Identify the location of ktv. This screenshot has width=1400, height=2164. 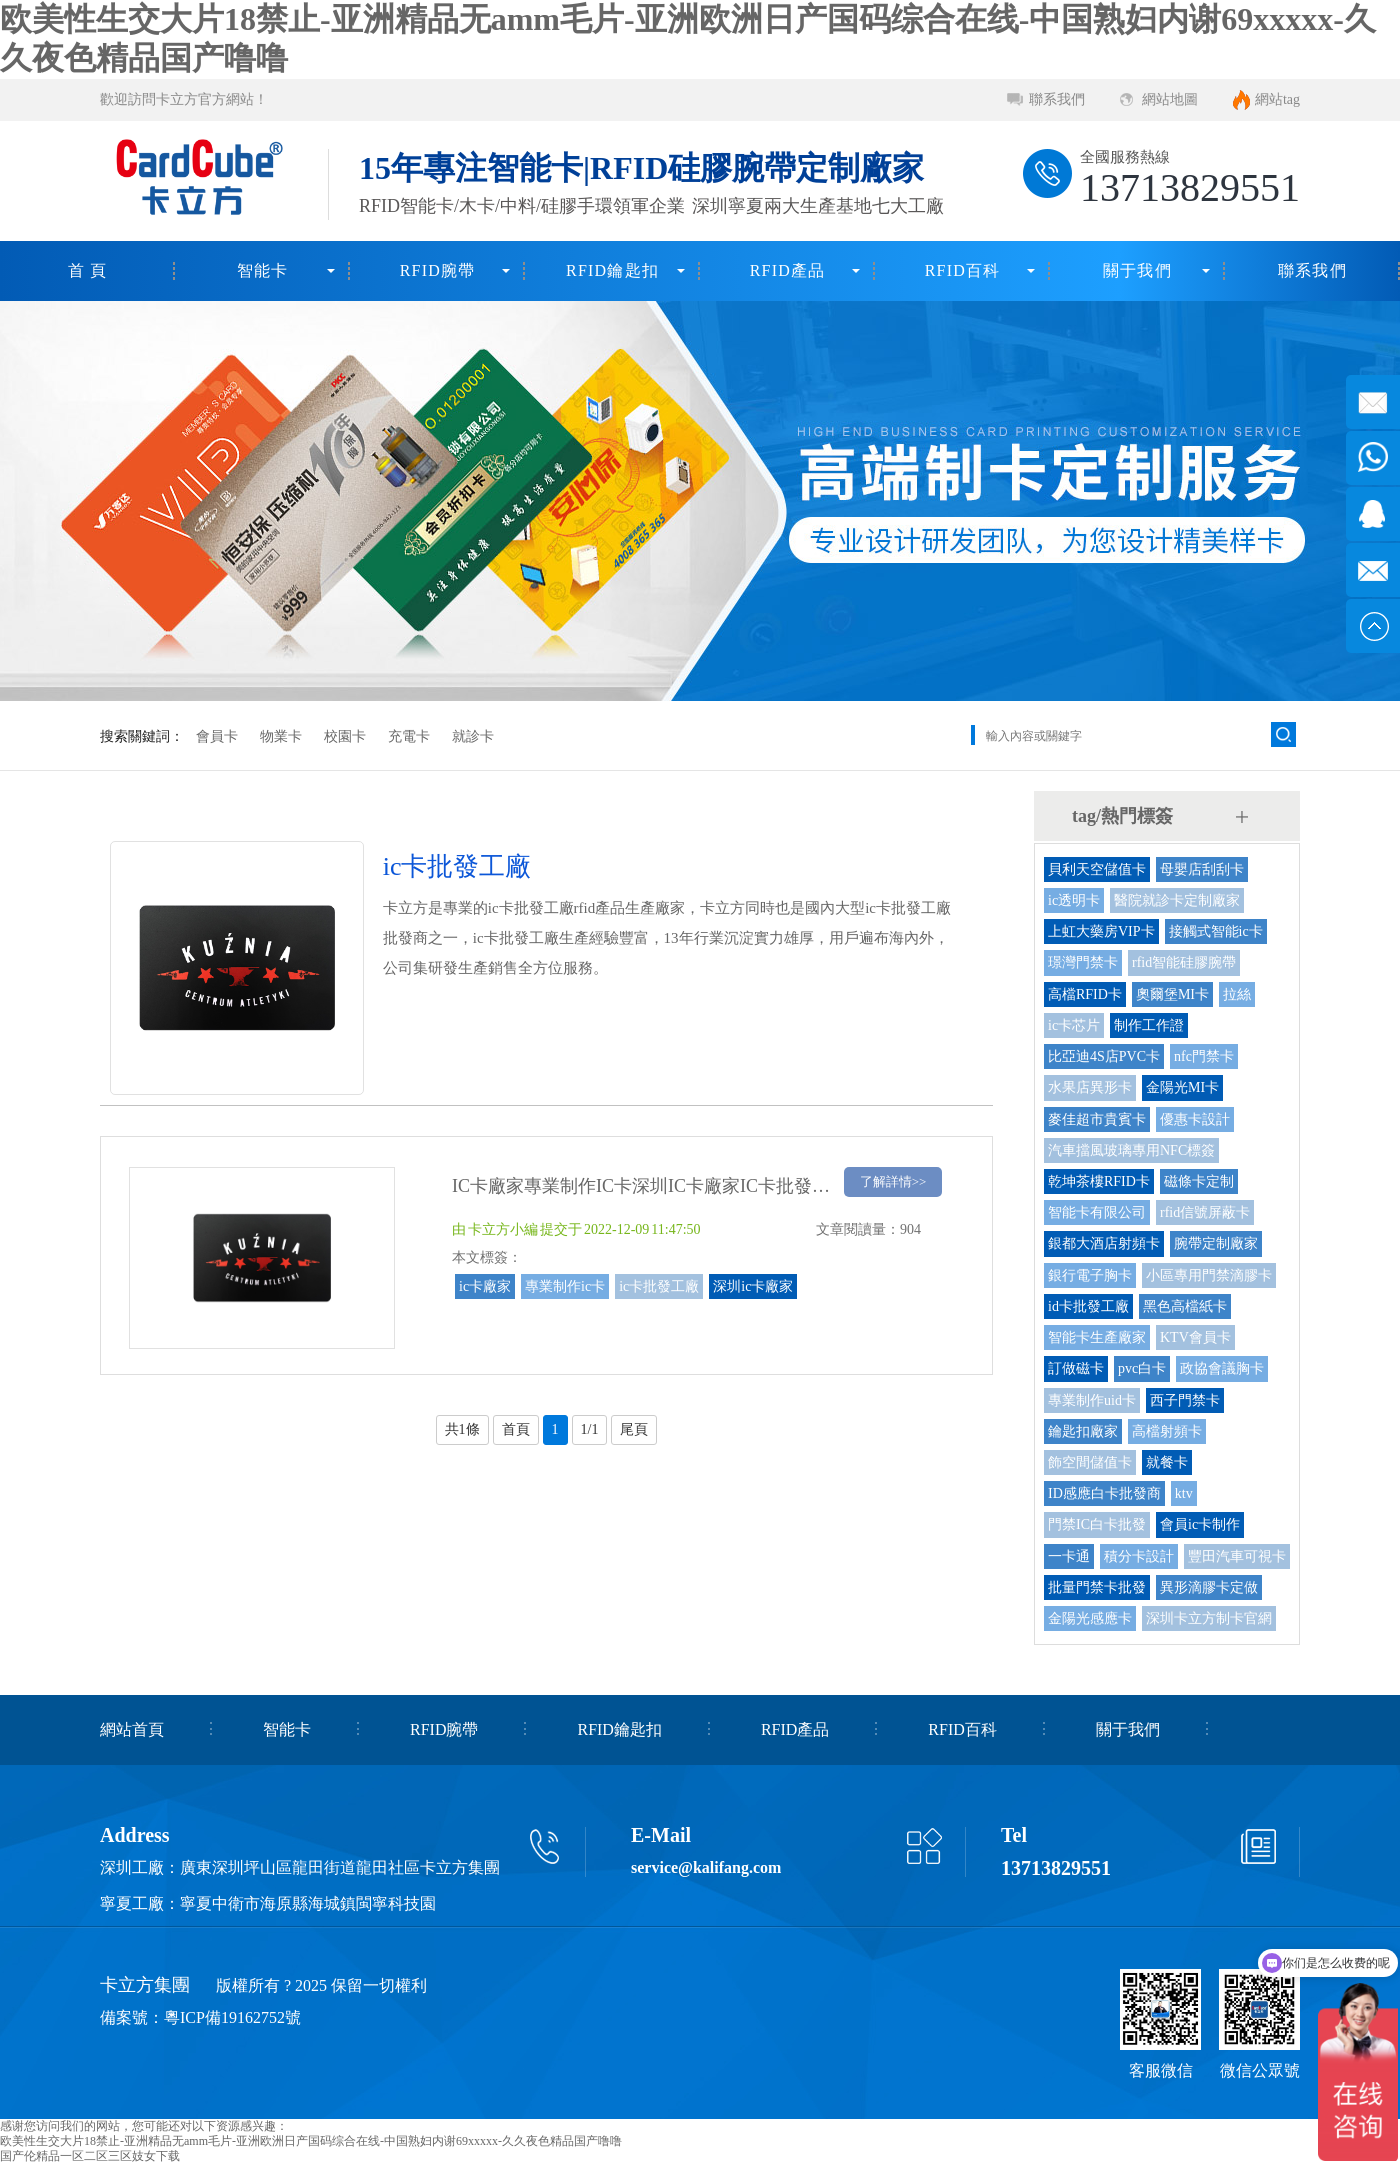
(1184, 1493).